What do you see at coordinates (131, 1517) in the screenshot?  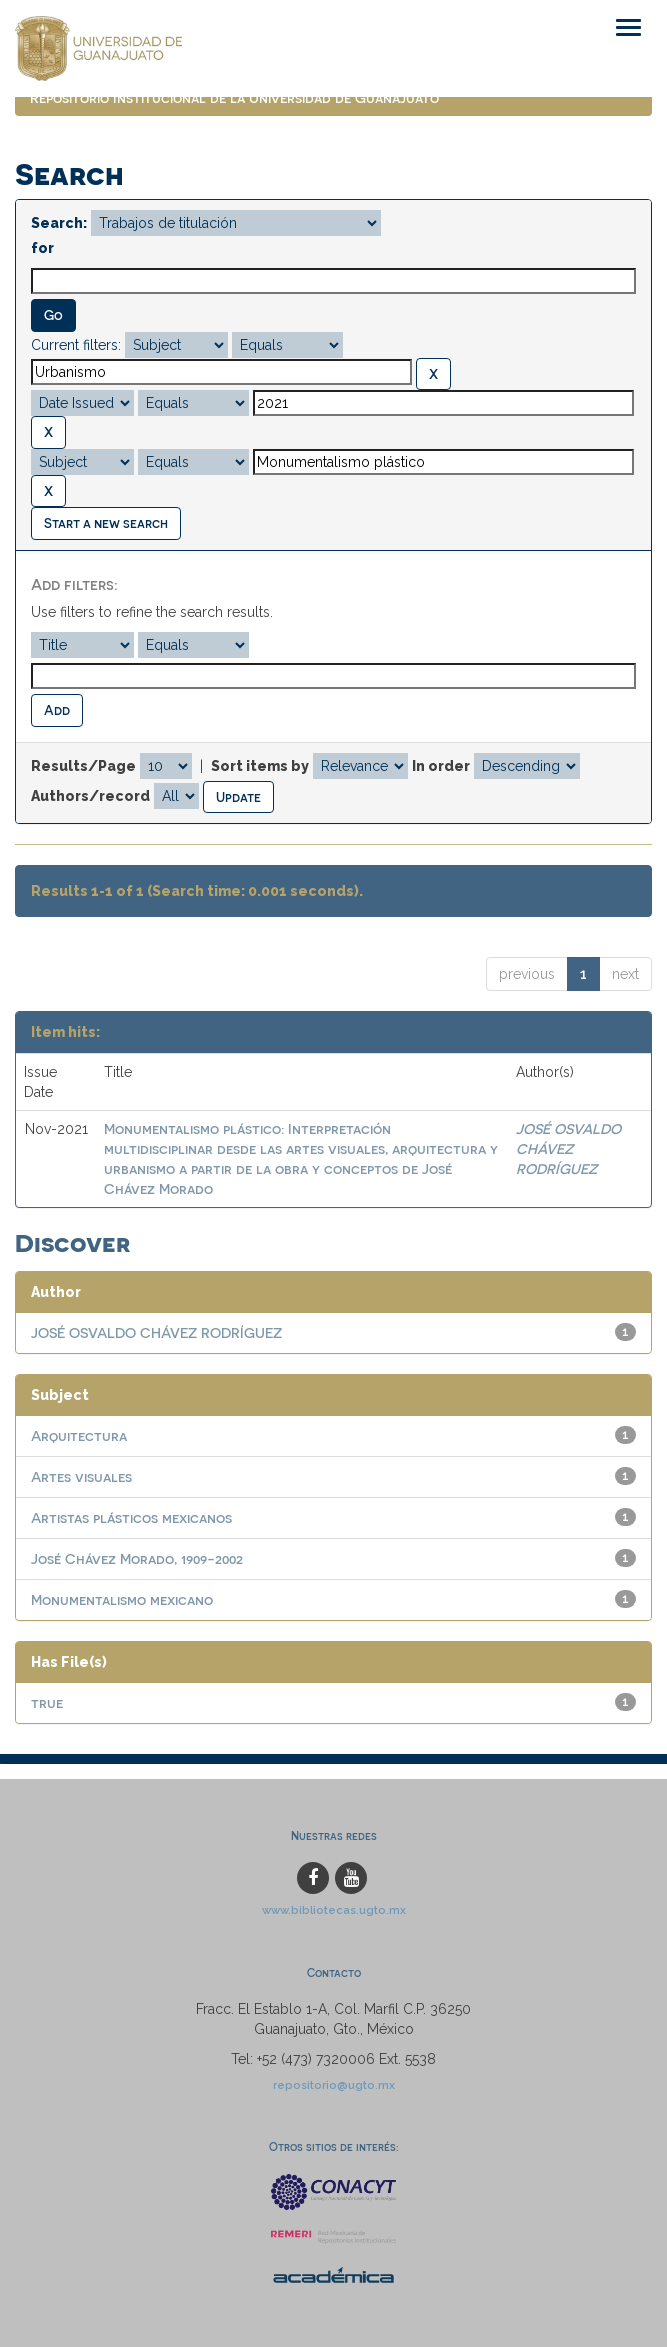 I see `Artistas plásticos mexicanos` at bounding box center [131, 1517].